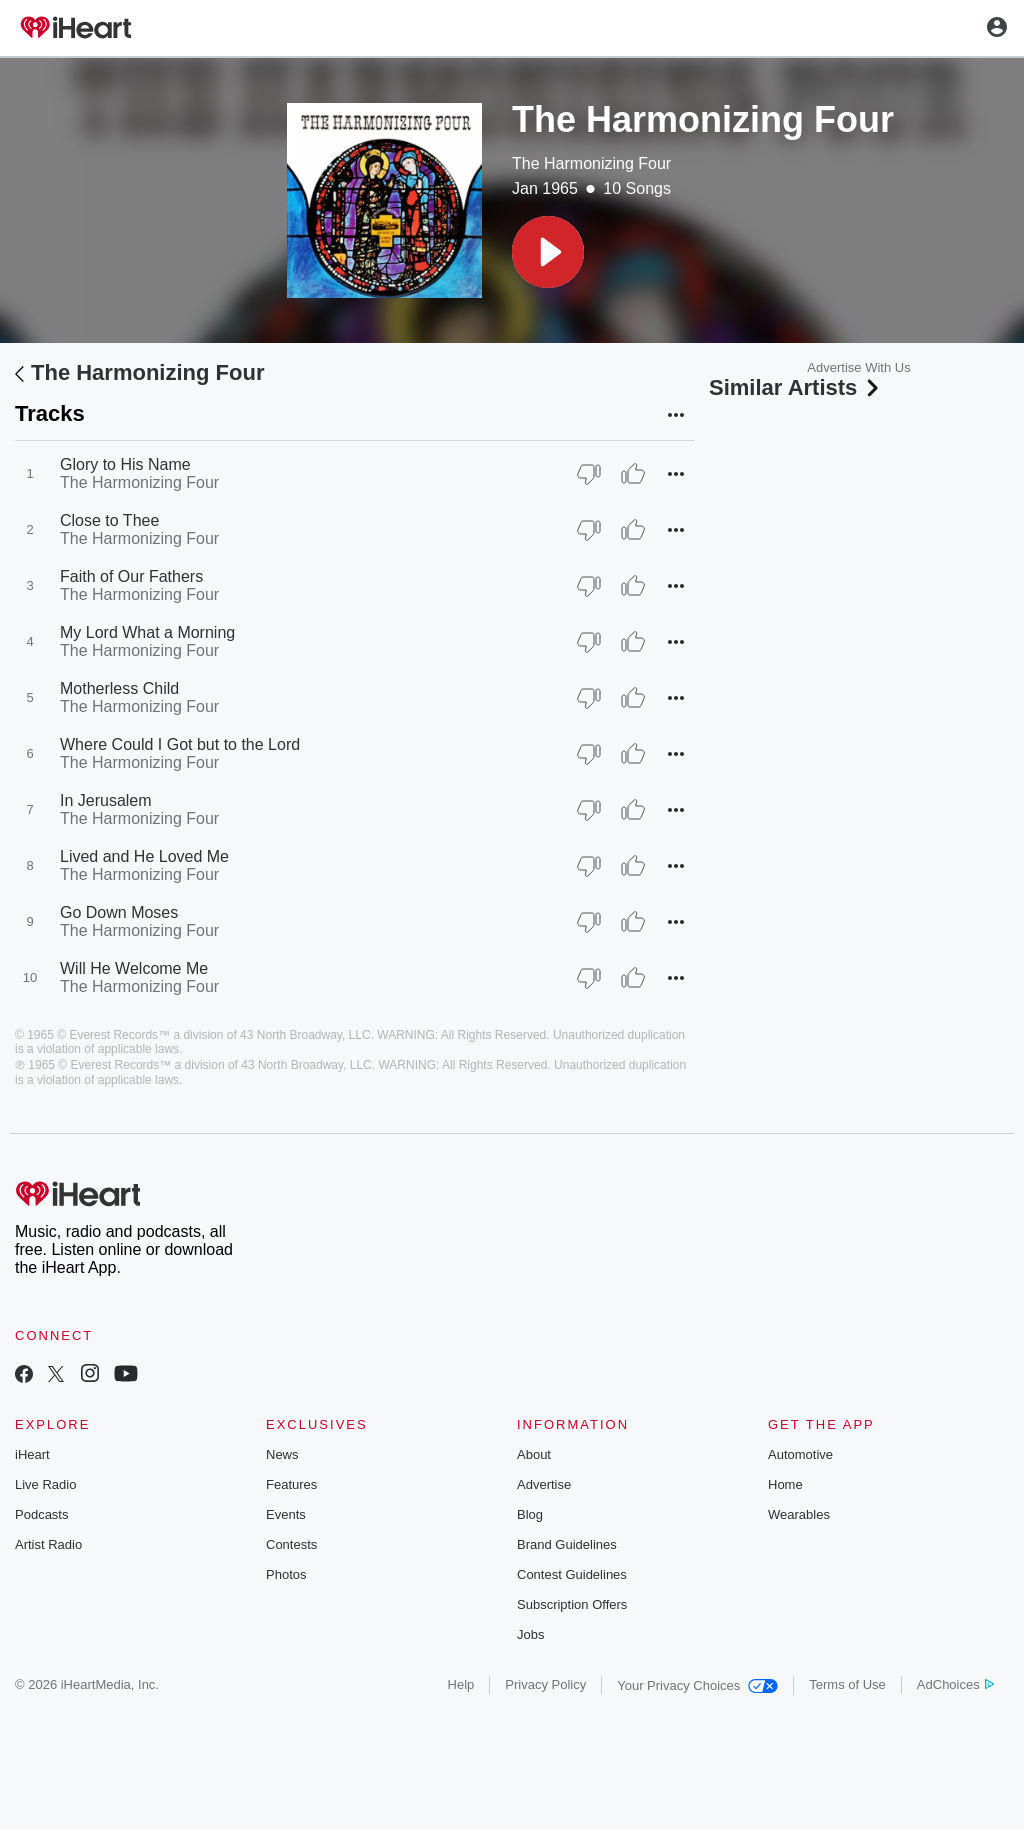 This screenshot has width=1024, height=1829. Describe the element at coordinates (32, 1454) in the screenshot. I see `iHeart` at that location.